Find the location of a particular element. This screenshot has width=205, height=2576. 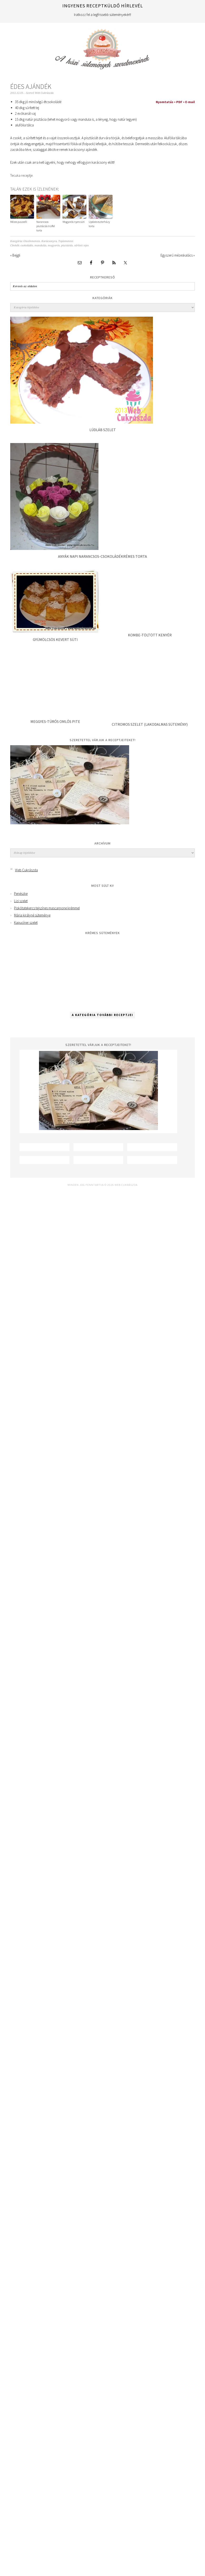

Web Cukrászda is located at coordinates (102, 47).